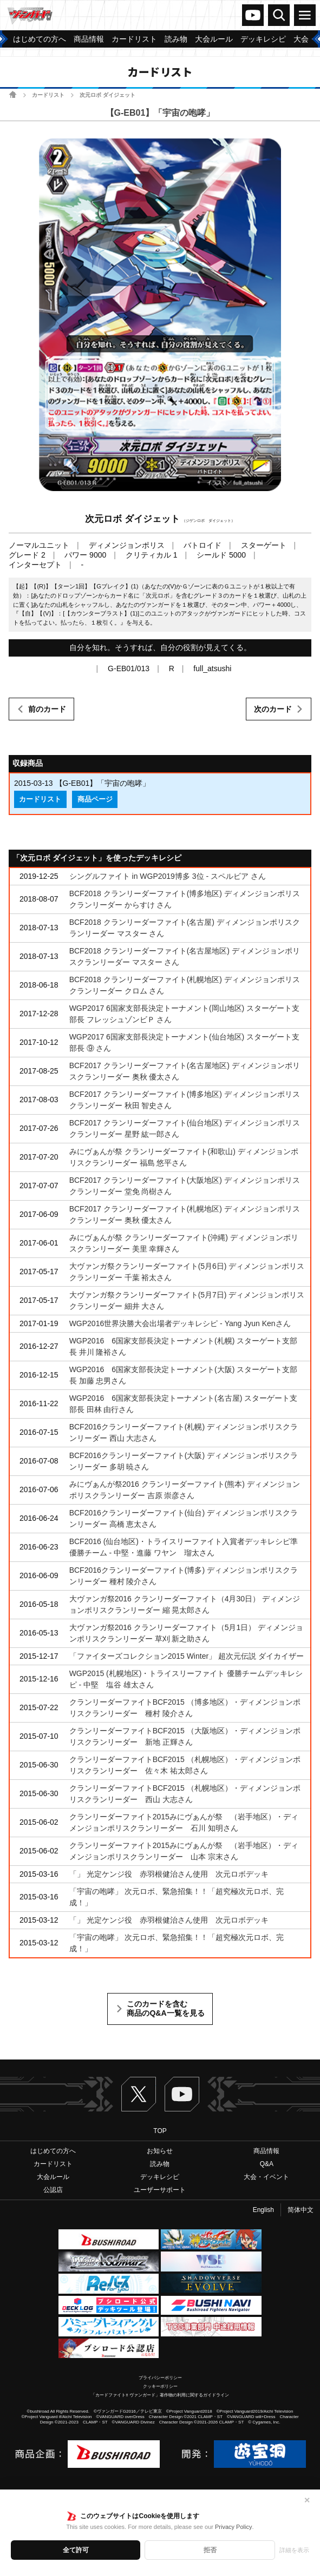 This screenshot has height=2576, width=320. I want to click on 商品ページ, so click(95, 799).